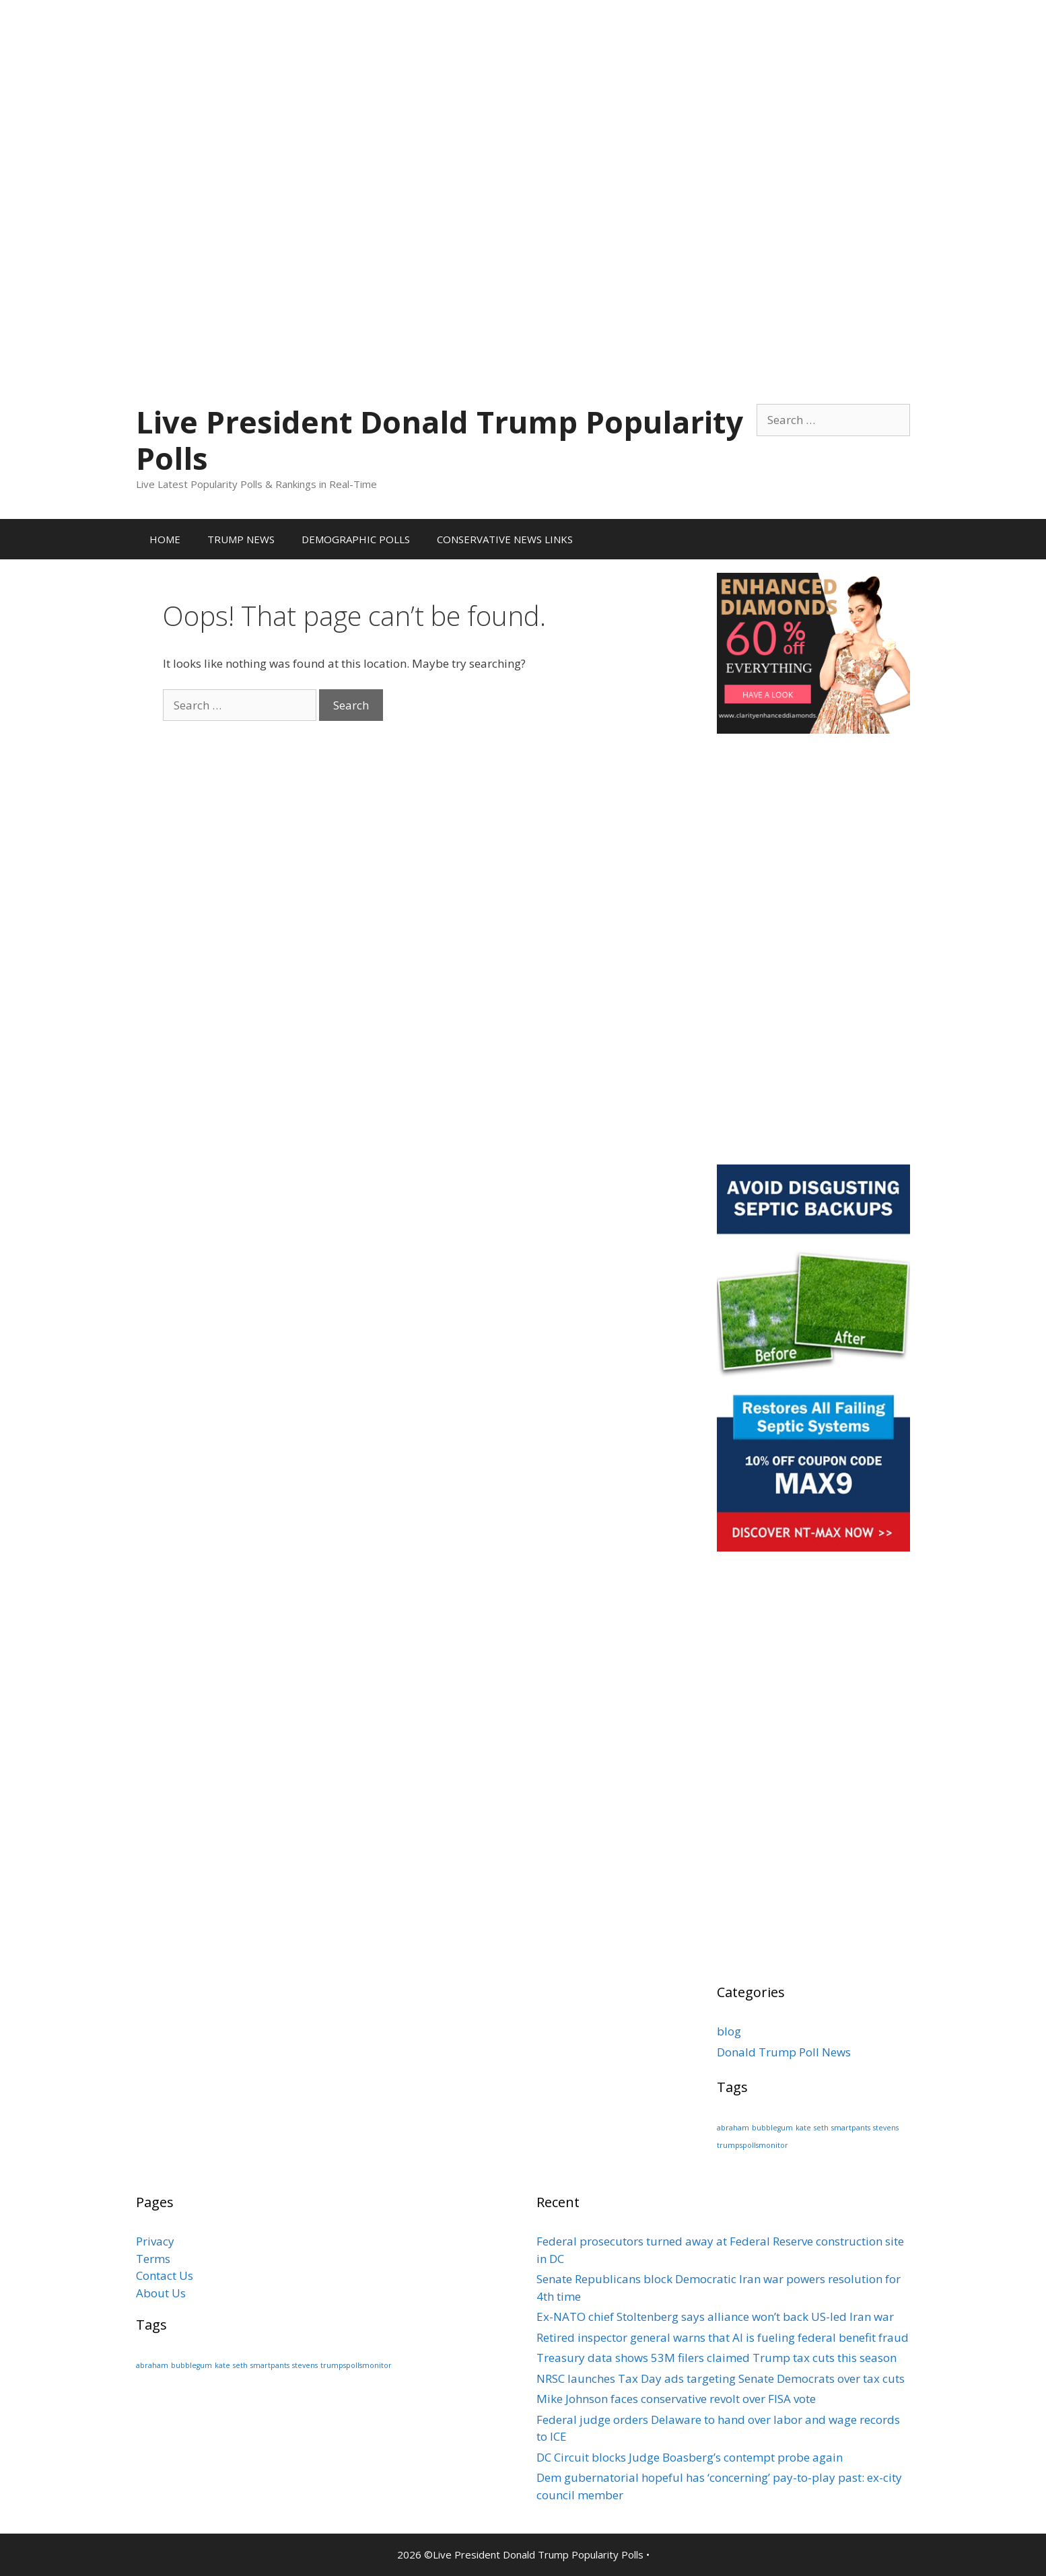  What do you see at coordinates (155, 2241) in the screenshot?
I see `Privacy` at bounding box center [155, 2241].